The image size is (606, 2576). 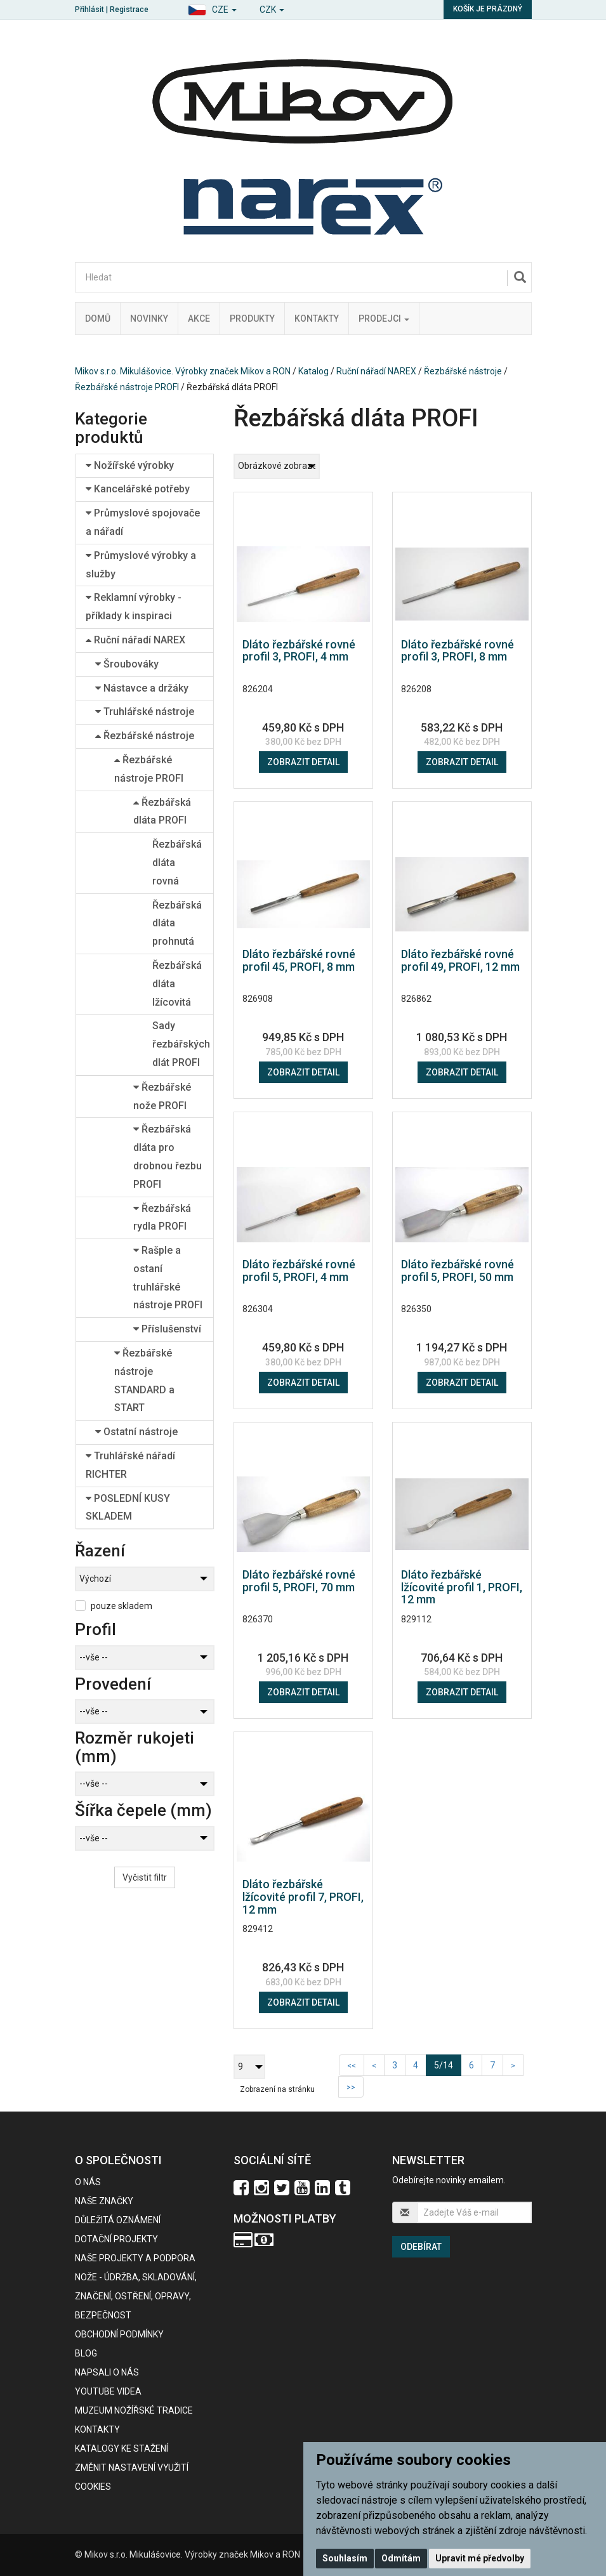 What do you see at coordinates (183, 371) in the screenshot?
I see `Mikov s.r.o. Mikulášovice. Výrobky značek Mikov a RON` at bounding box center [183, 371].